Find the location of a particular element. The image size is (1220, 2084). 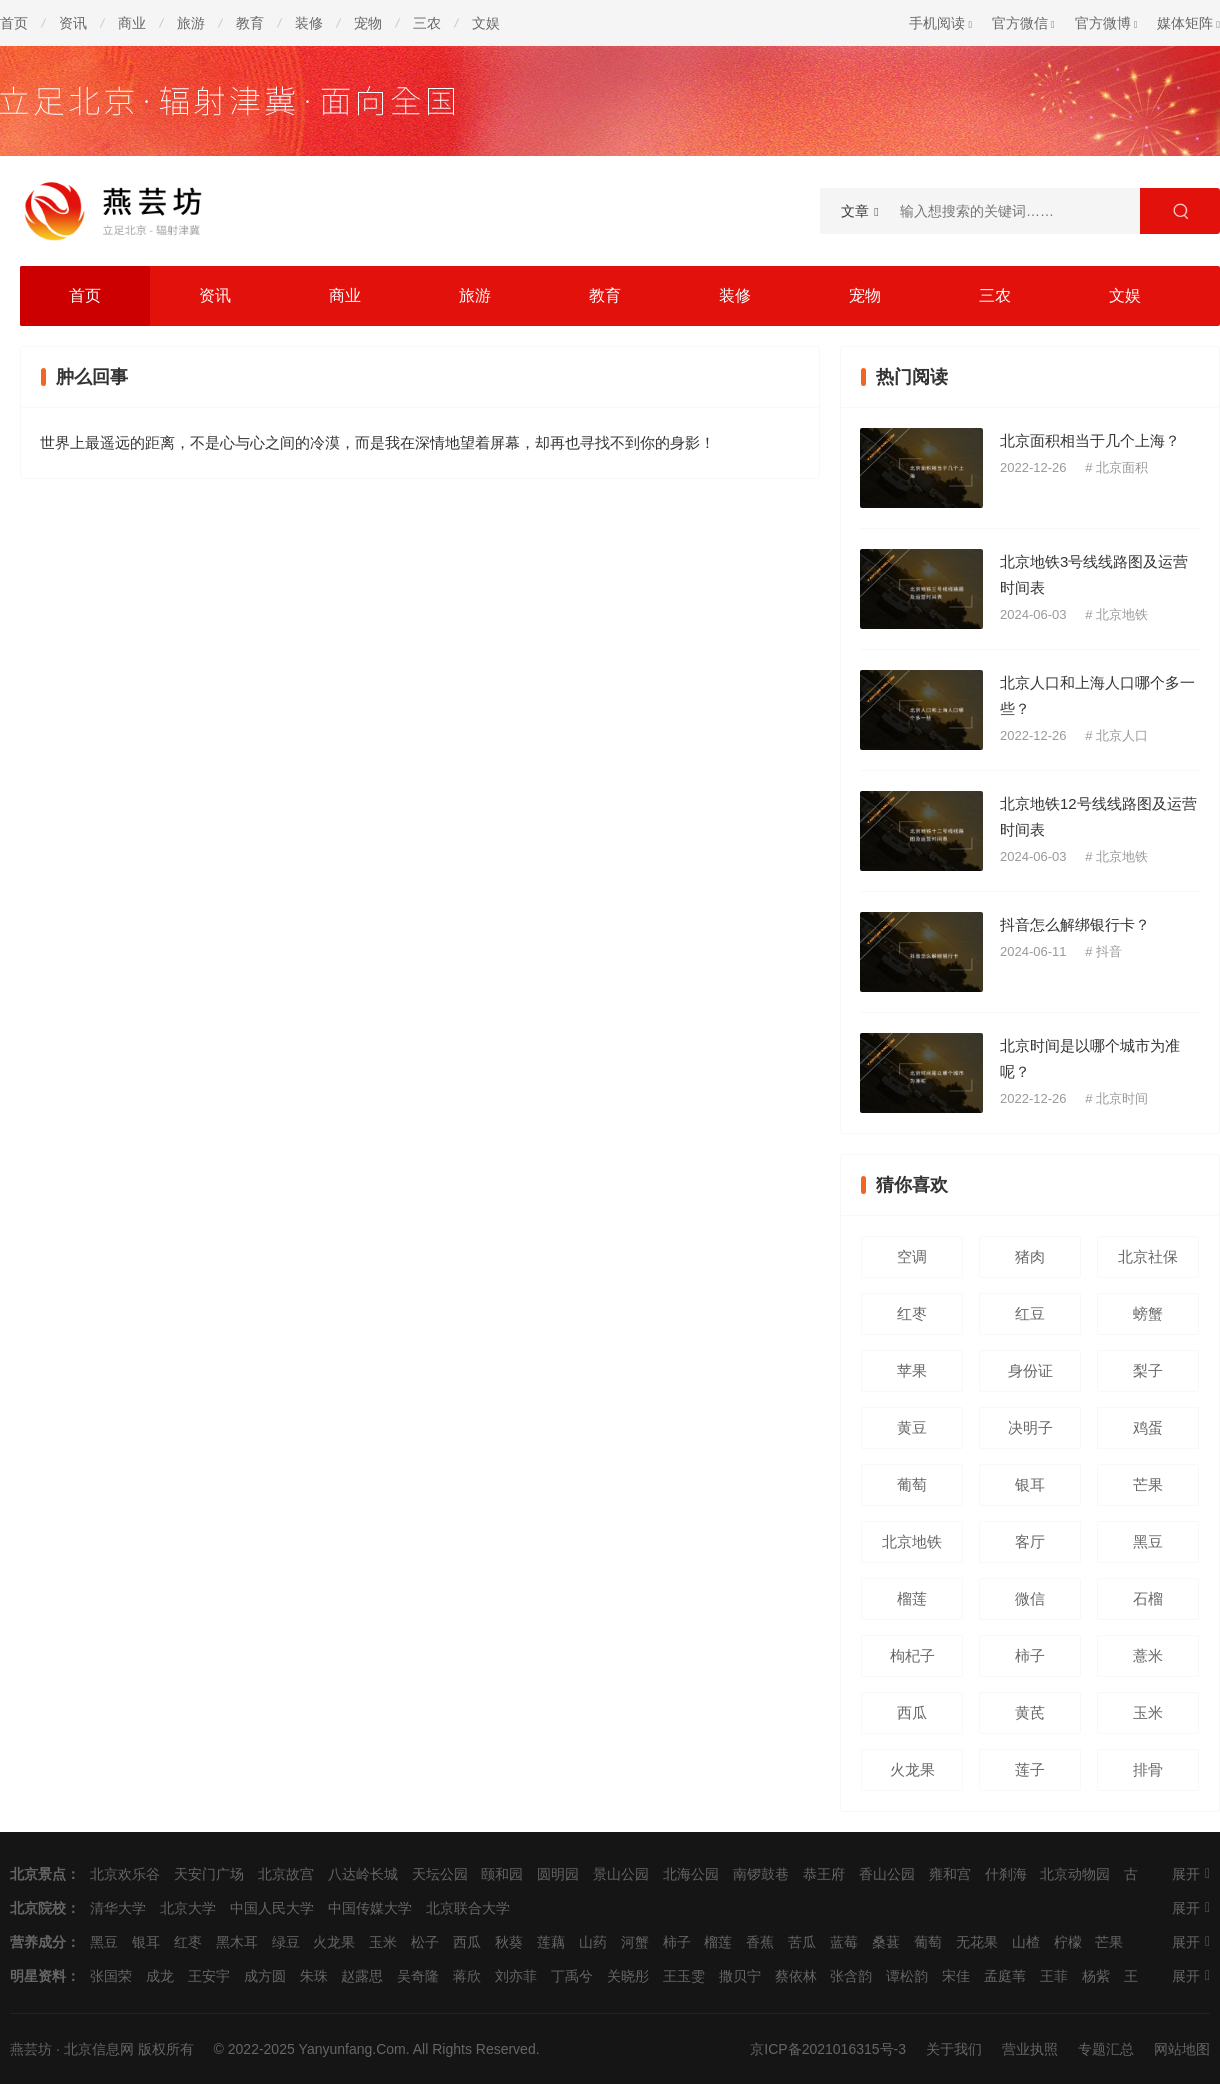

莲子 is located at coordinates (1030, 1769).